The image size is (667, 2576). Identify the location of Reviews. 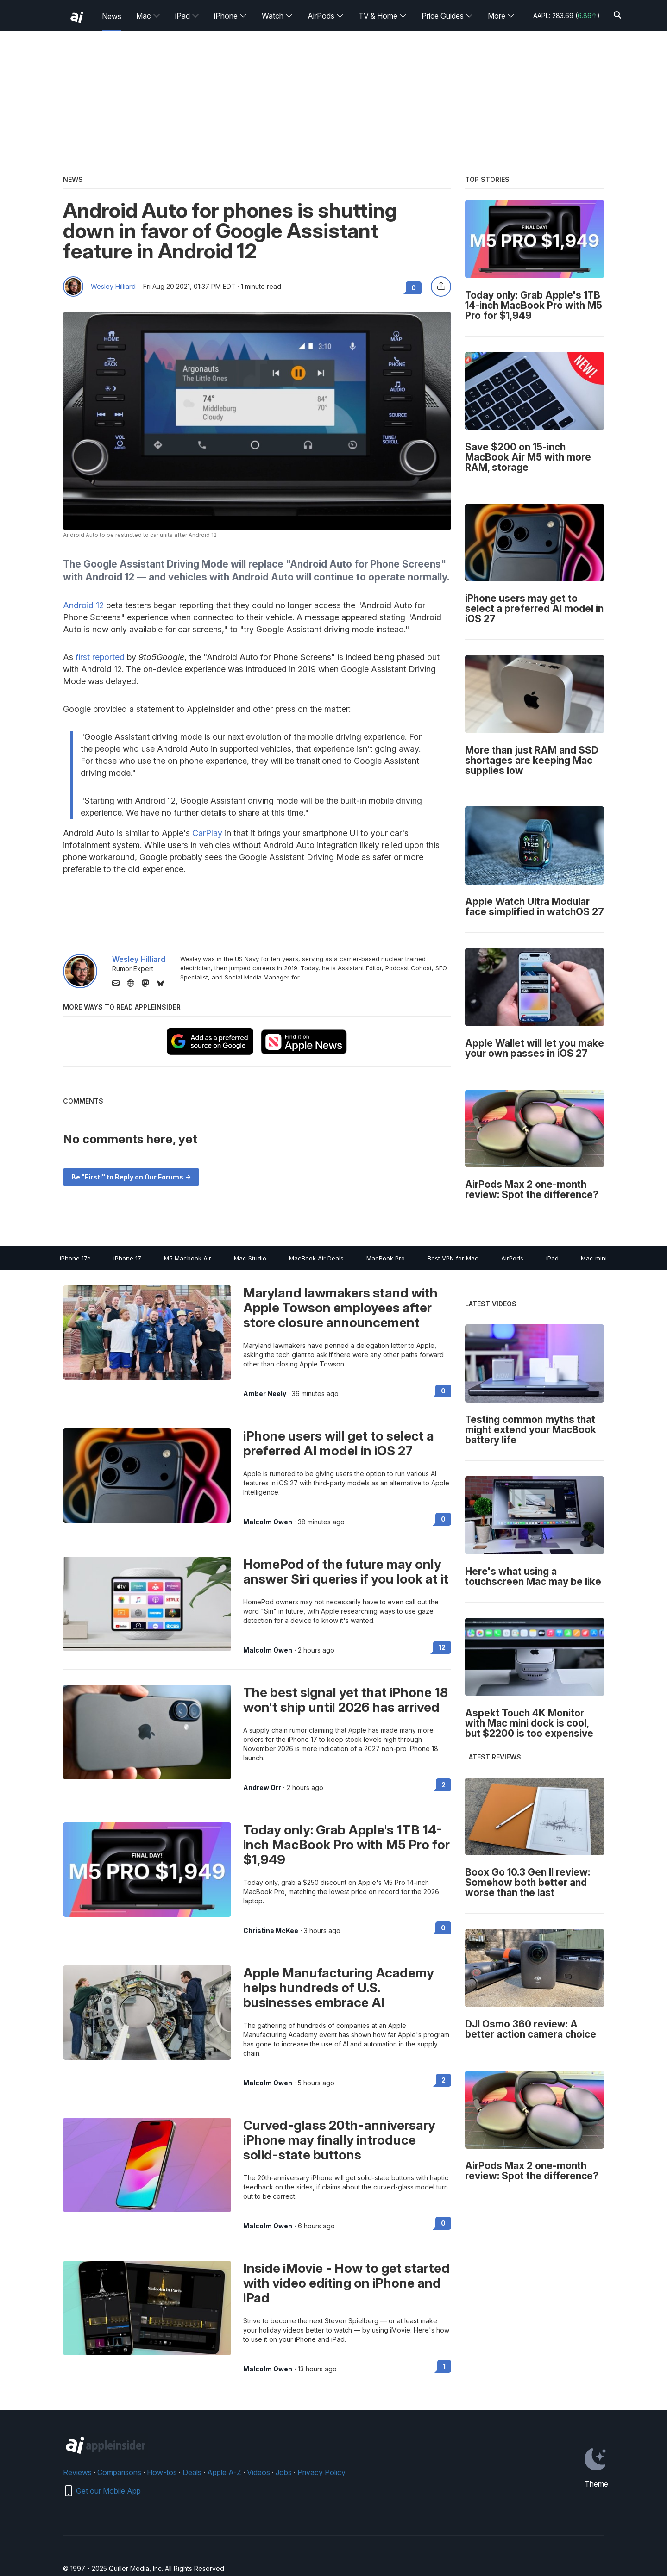
(77, 2472).